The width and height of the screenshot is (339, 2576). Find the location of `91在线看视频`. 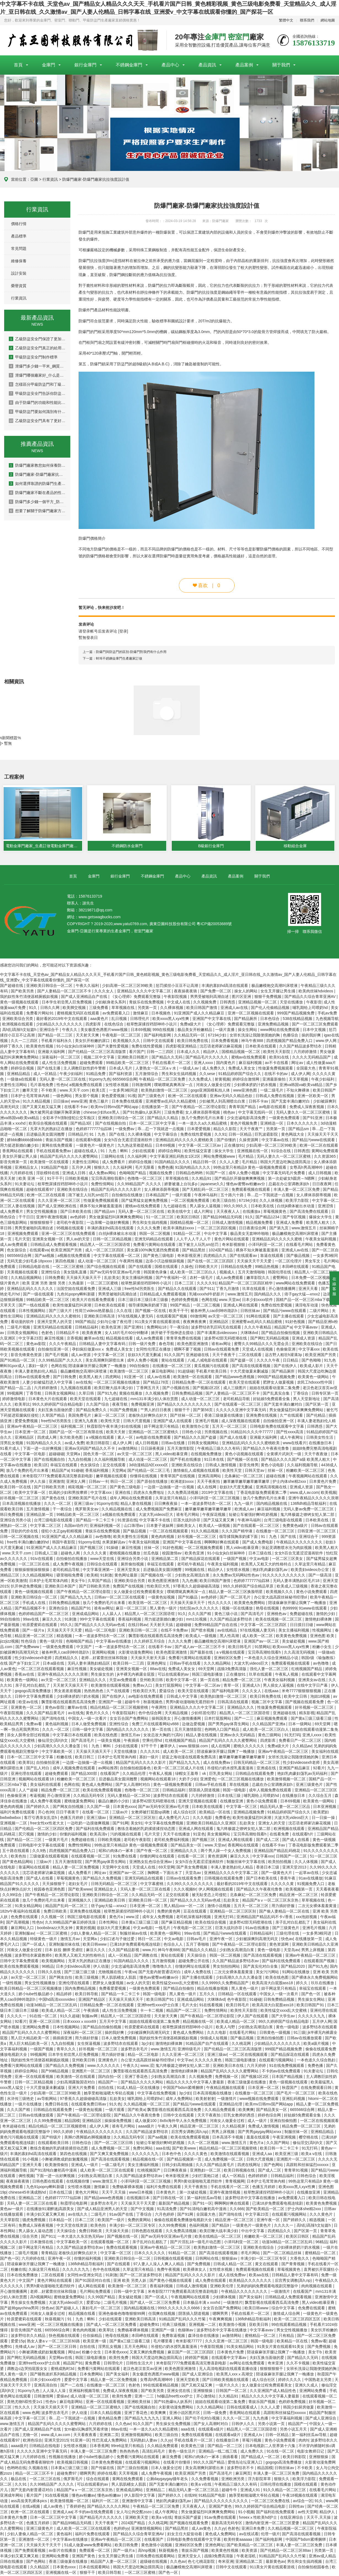

91在线看视频 is located at coordinates (211, 2005).